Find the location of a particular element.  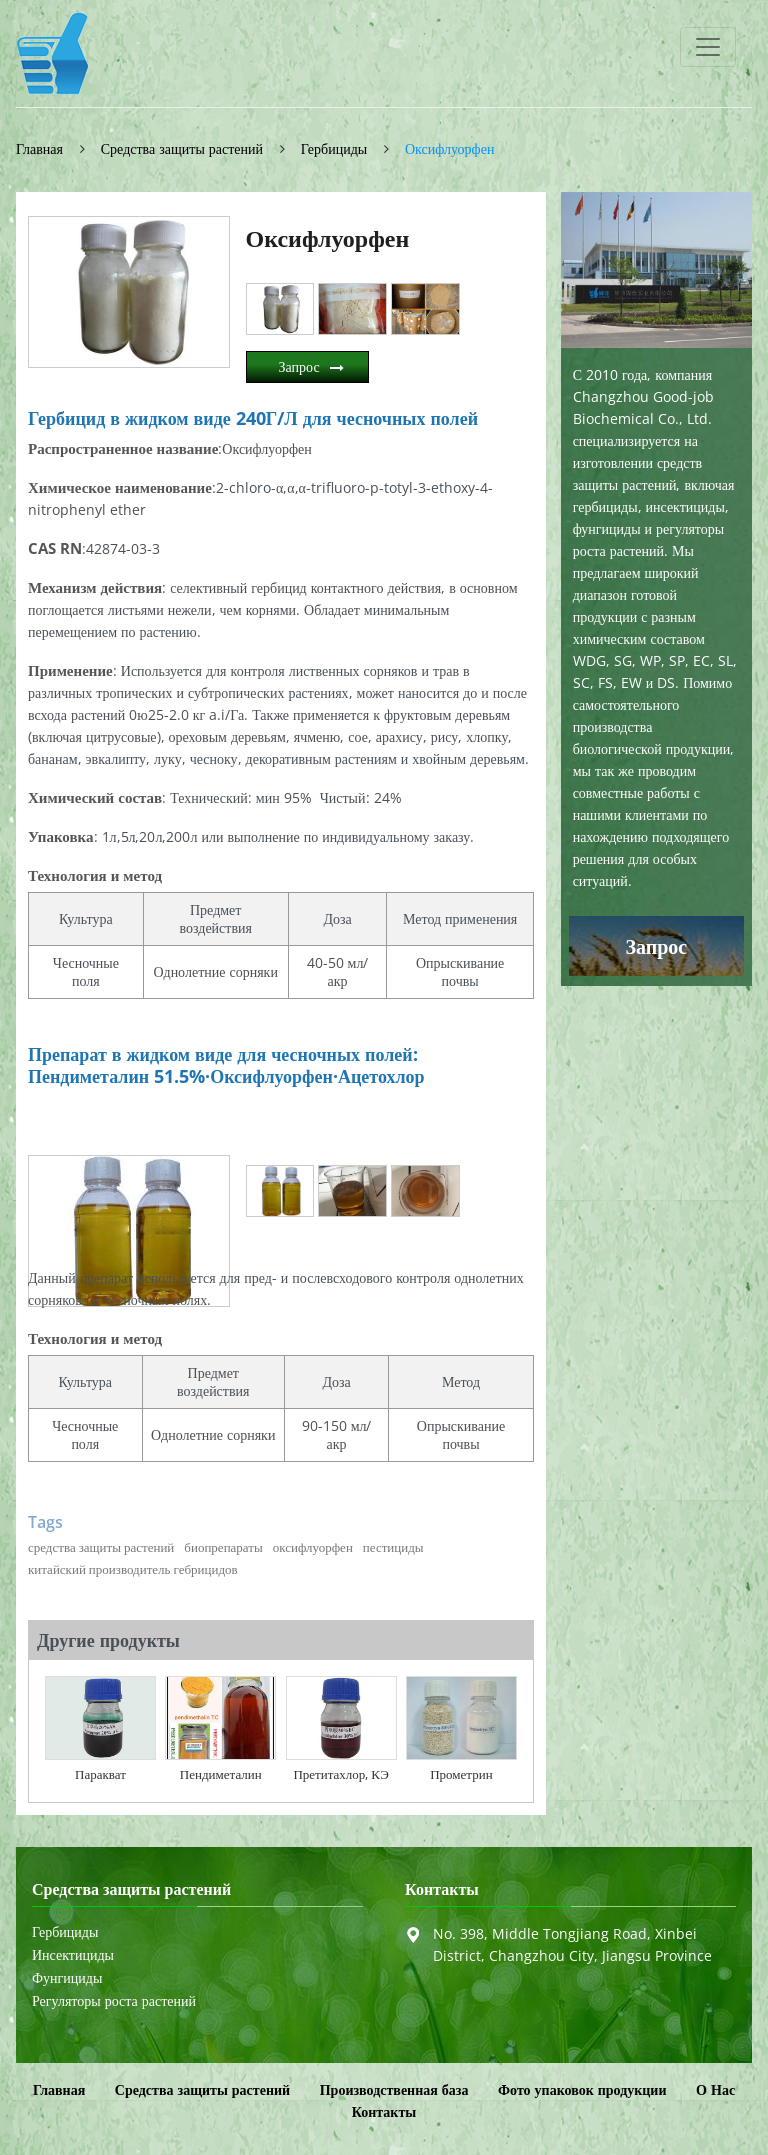

Средства защиты растений is located at coordinates (182, 148).